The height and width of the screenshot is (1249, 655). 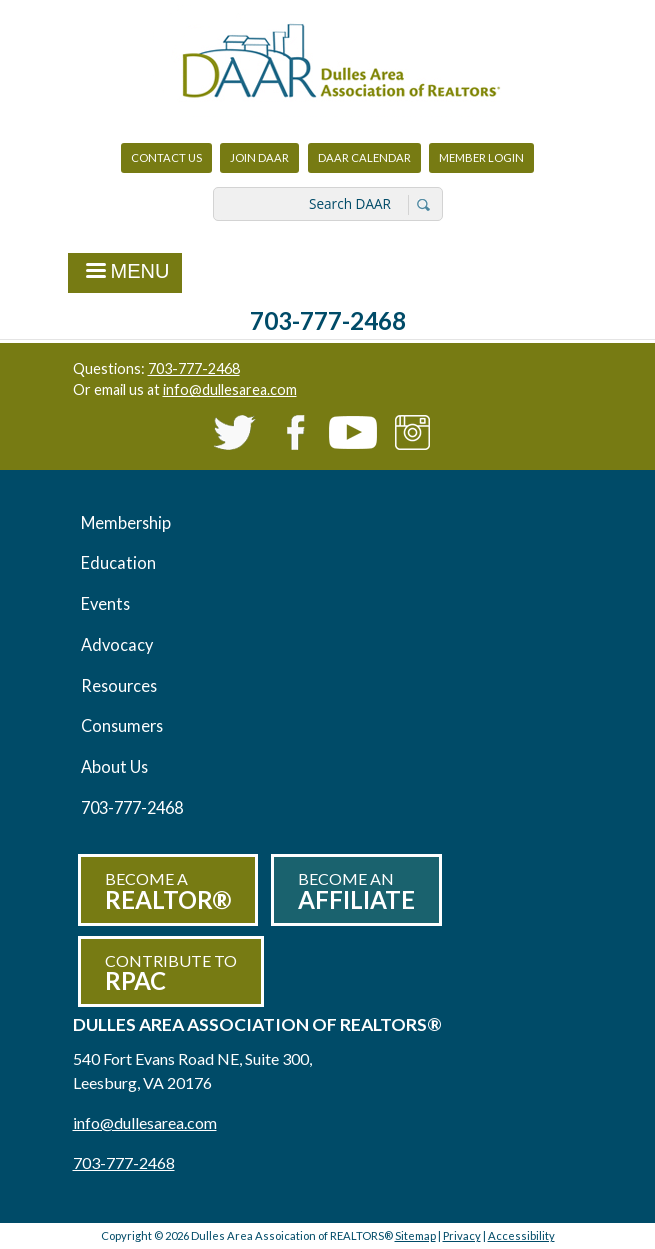 What do you see at coordinates (105, 603) in the screenshot?
I see `Events` at bounding box center [105, 603].